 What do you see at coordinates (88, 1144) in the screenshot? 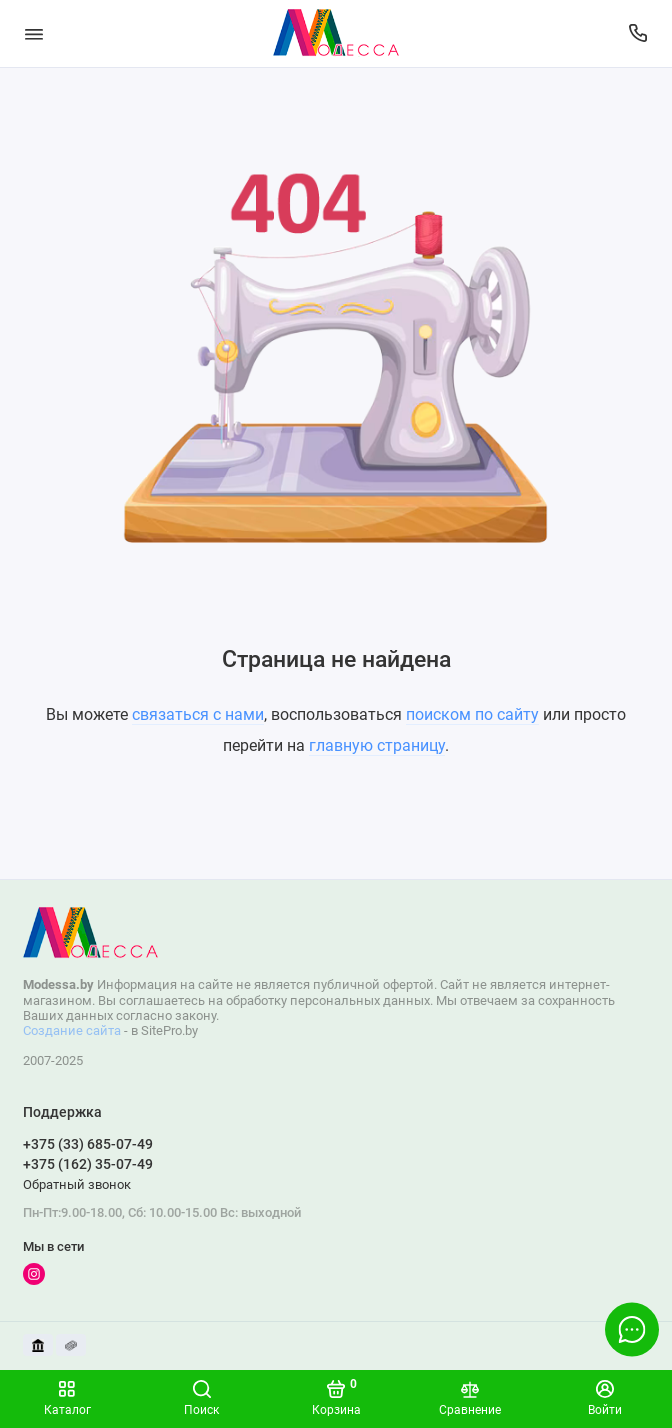
I see `+375 (33) 685-07-49` at bounding box center [88, 1144].